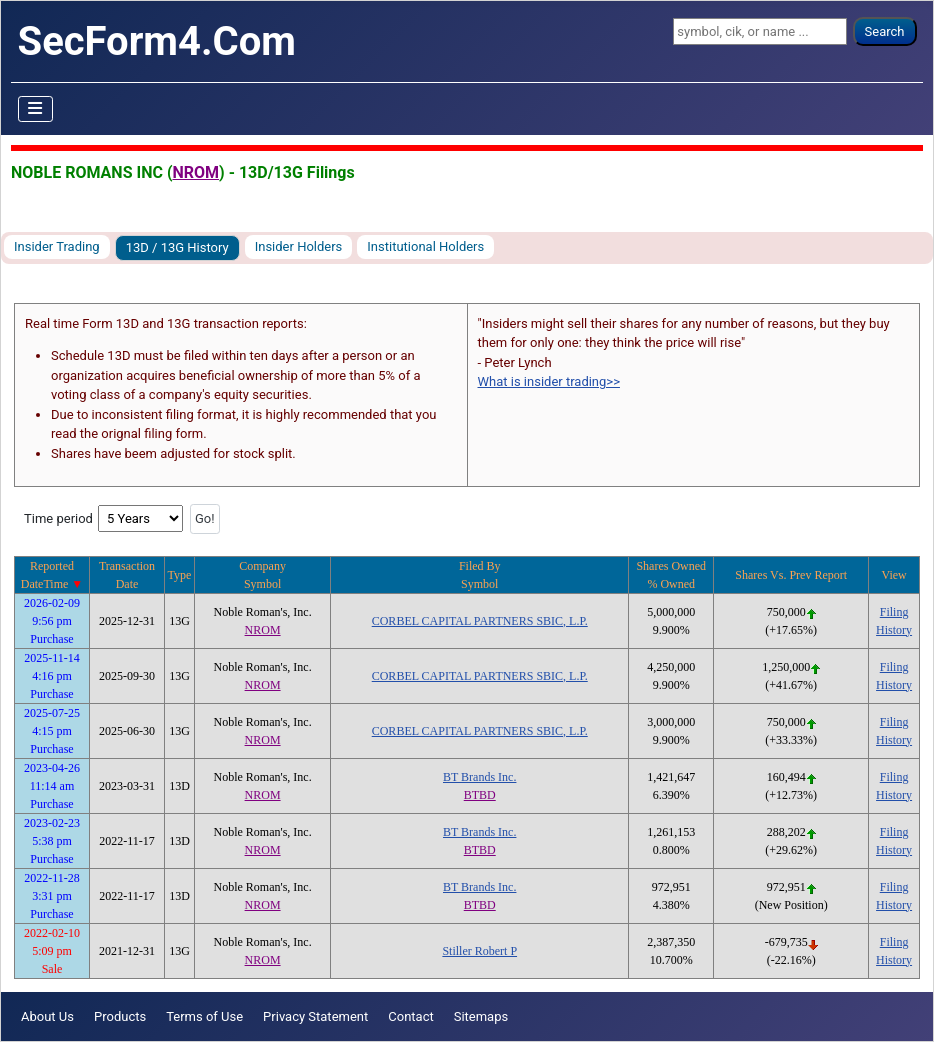 The height and width of the screenshot is (1042, 934). I want to click on BTBD, so click(480, 795).